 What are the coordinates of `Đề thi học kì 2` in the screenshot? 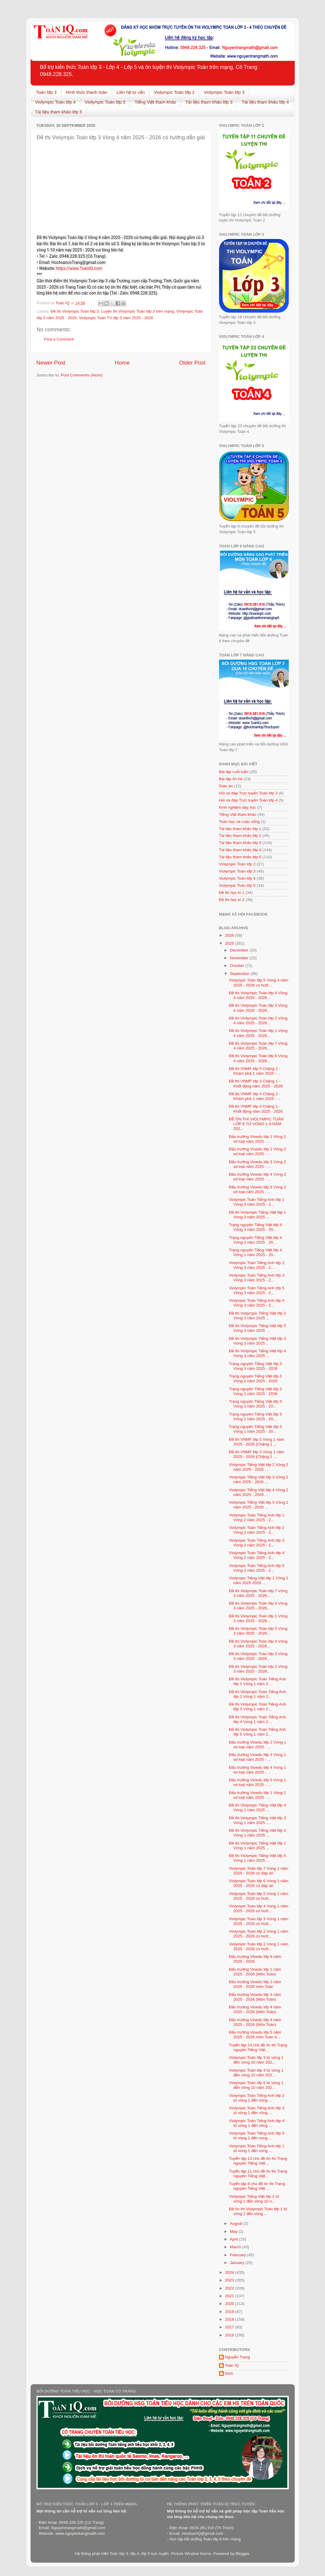 It's located at (232, 899).